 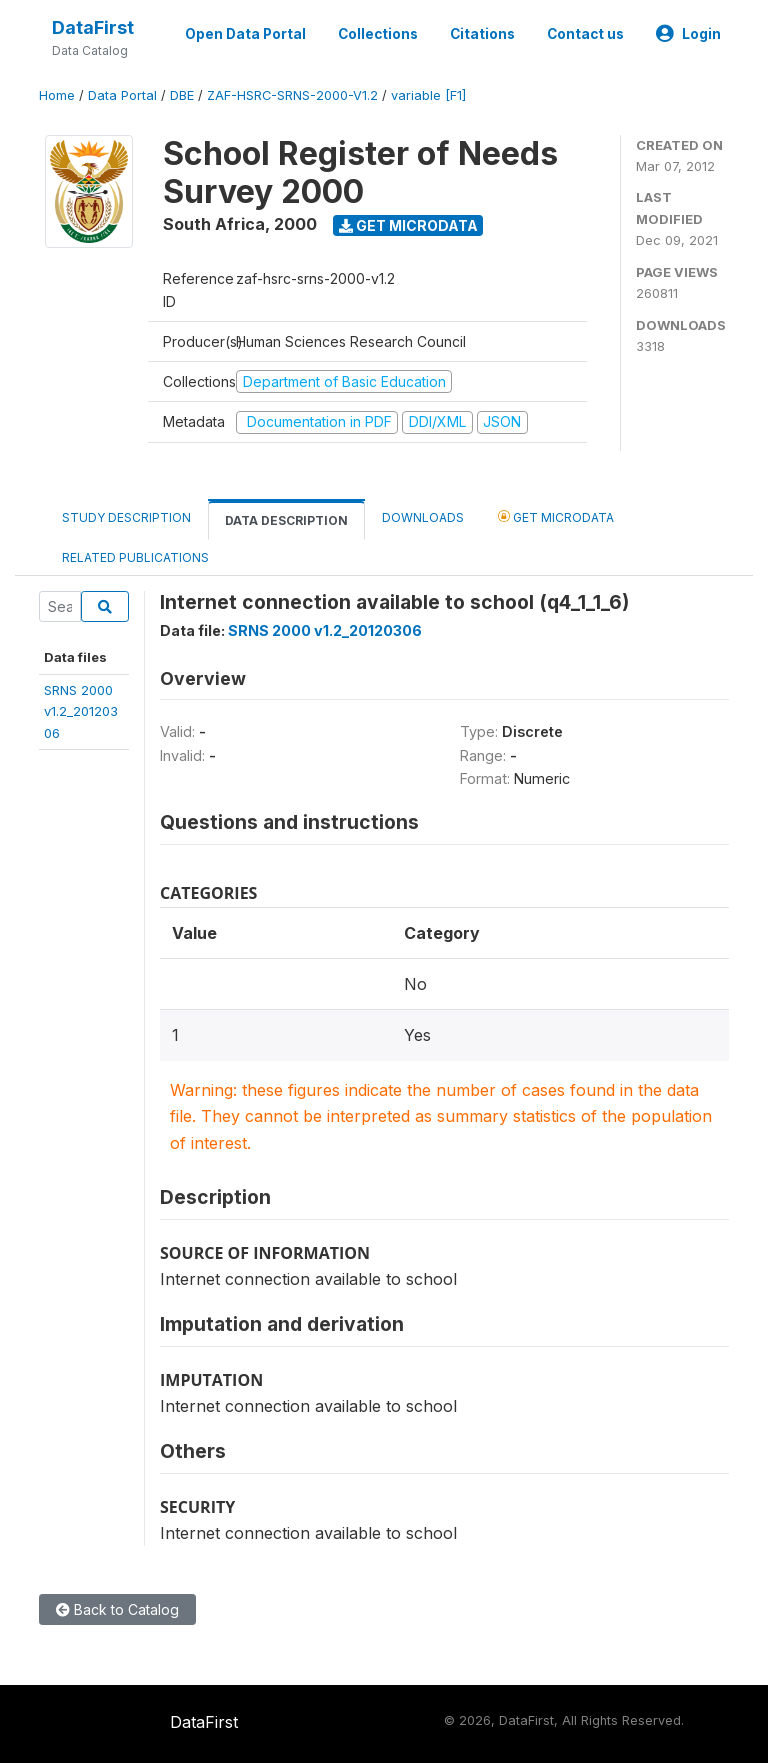 I want to click on Collections, so click(x=378, y=34).